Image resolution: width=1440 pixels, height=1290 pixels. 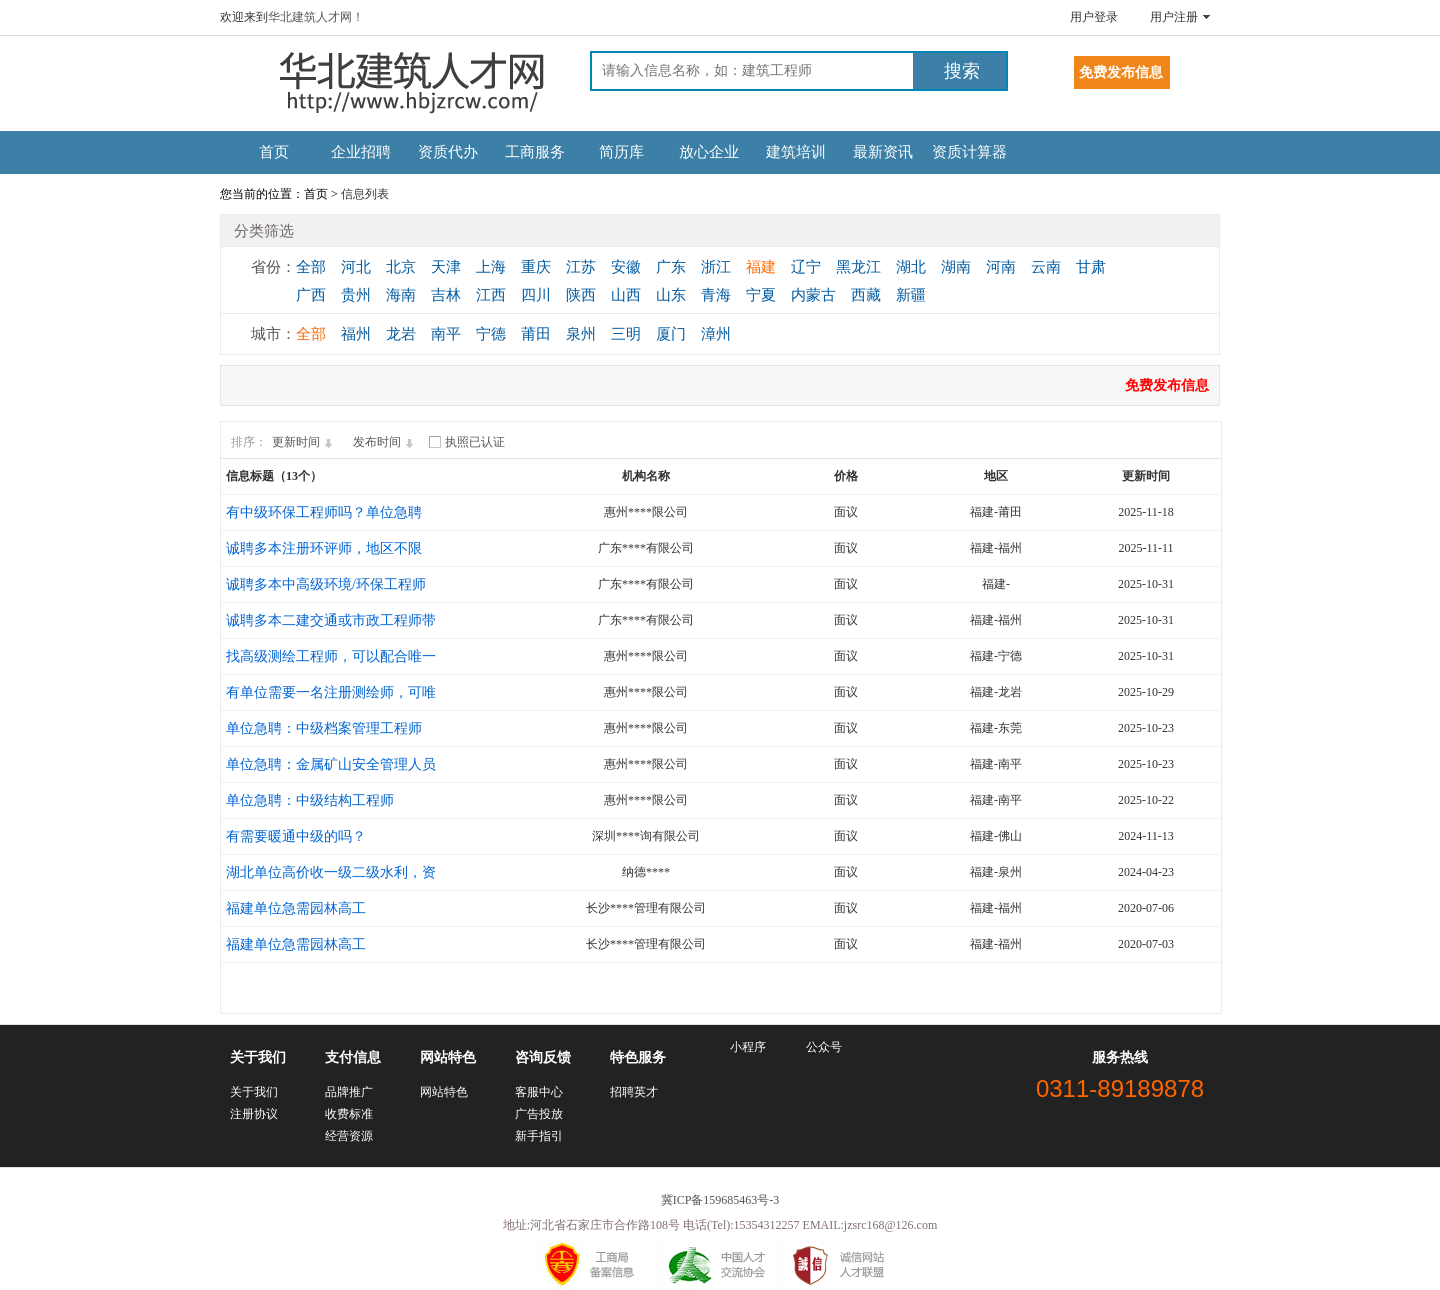 What do you see at coordinates (761, 267) in the screenshot?
I see `福建` at bounding box center [761, 267].